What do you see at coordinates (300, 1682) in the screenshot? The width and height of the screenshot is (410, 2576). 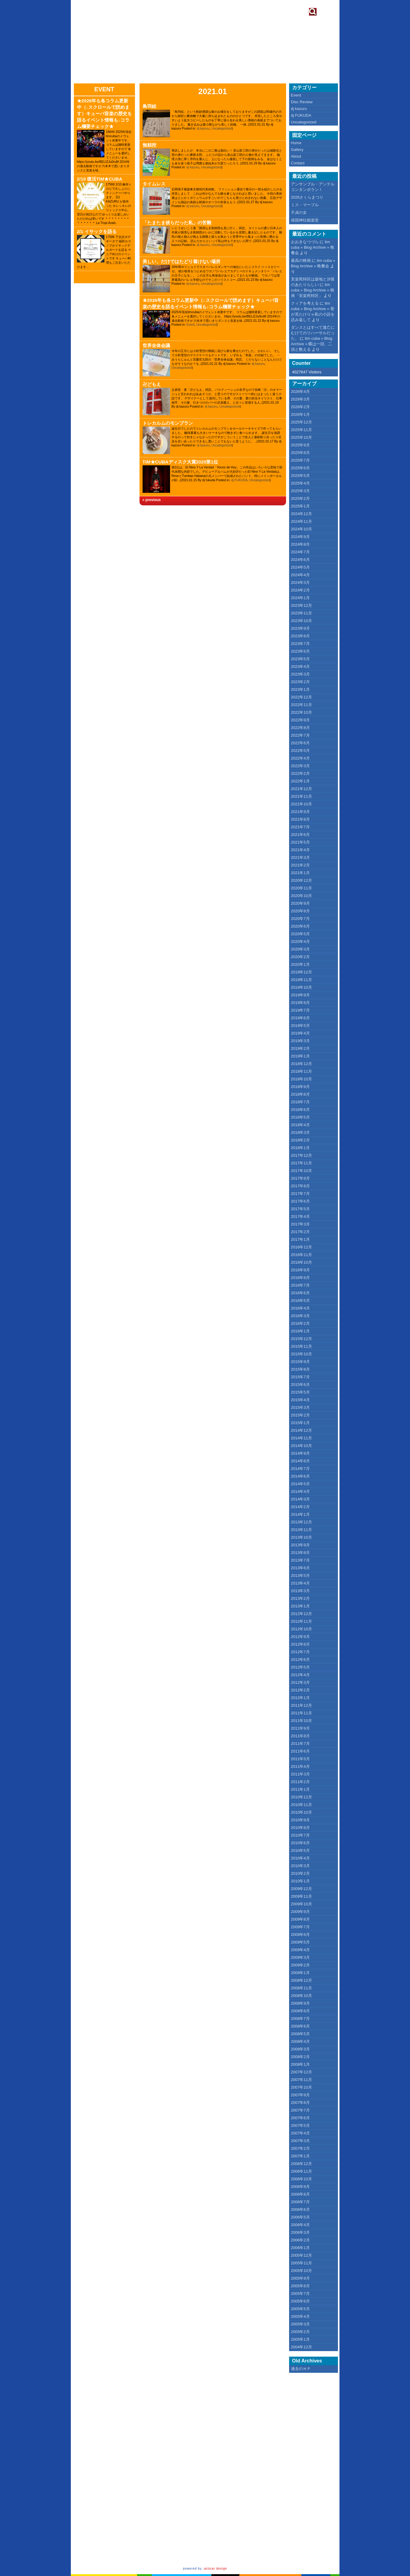 I see `2012年3月` at bounding box center [300, 1682].